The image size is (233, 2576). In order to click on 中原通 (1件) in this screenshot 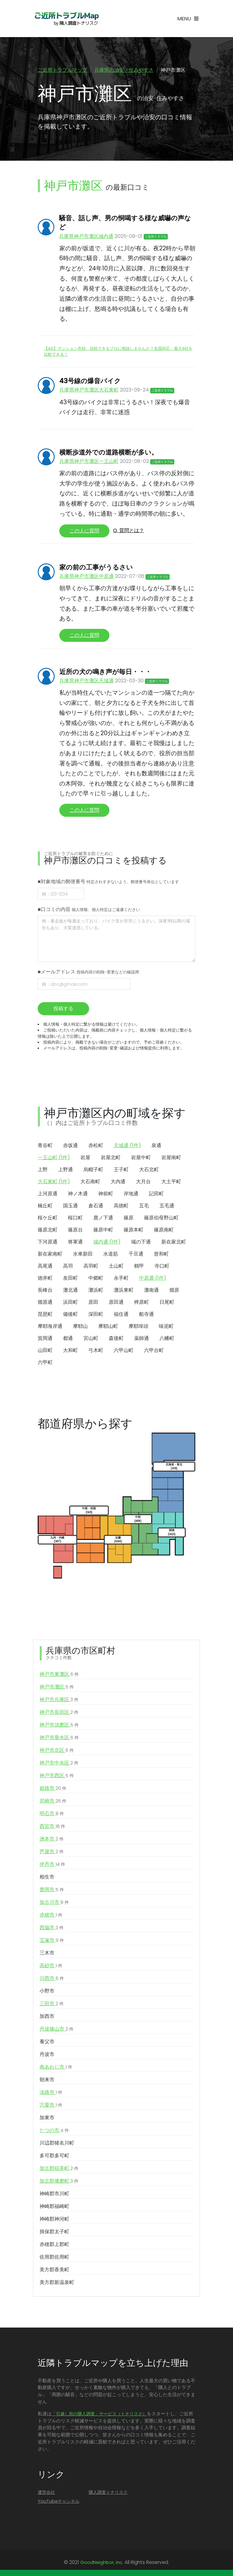, I will do `click(152, 1278)`.